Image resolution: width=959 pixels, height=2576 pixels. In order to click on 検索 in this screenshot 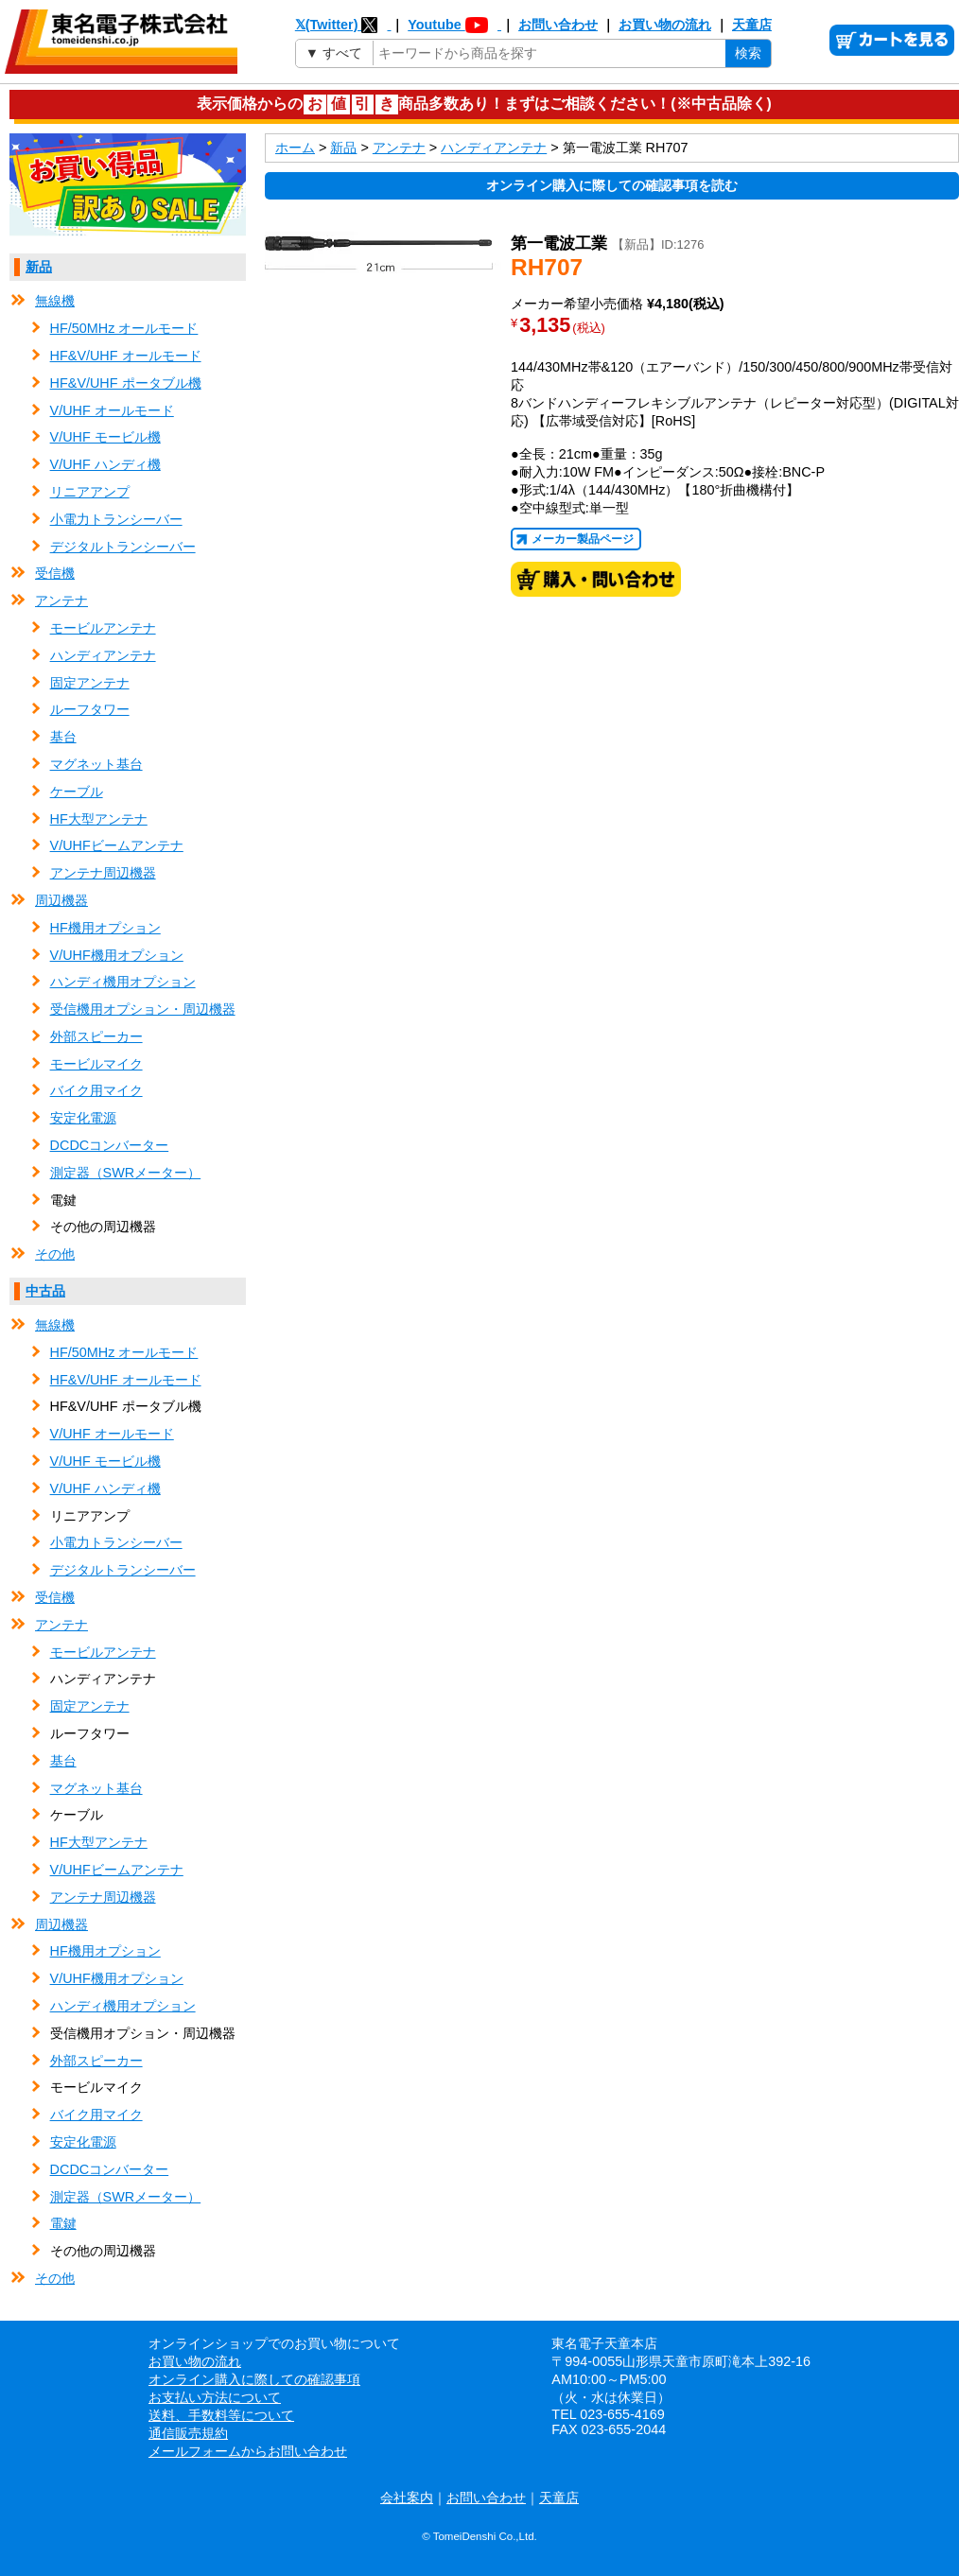, I will do `click(748, 53)`.